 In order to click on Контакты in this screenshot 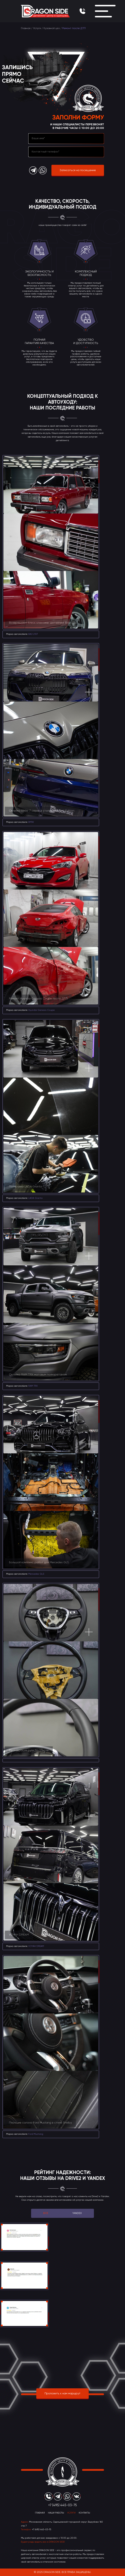, I will do `click(84, 2513)`.